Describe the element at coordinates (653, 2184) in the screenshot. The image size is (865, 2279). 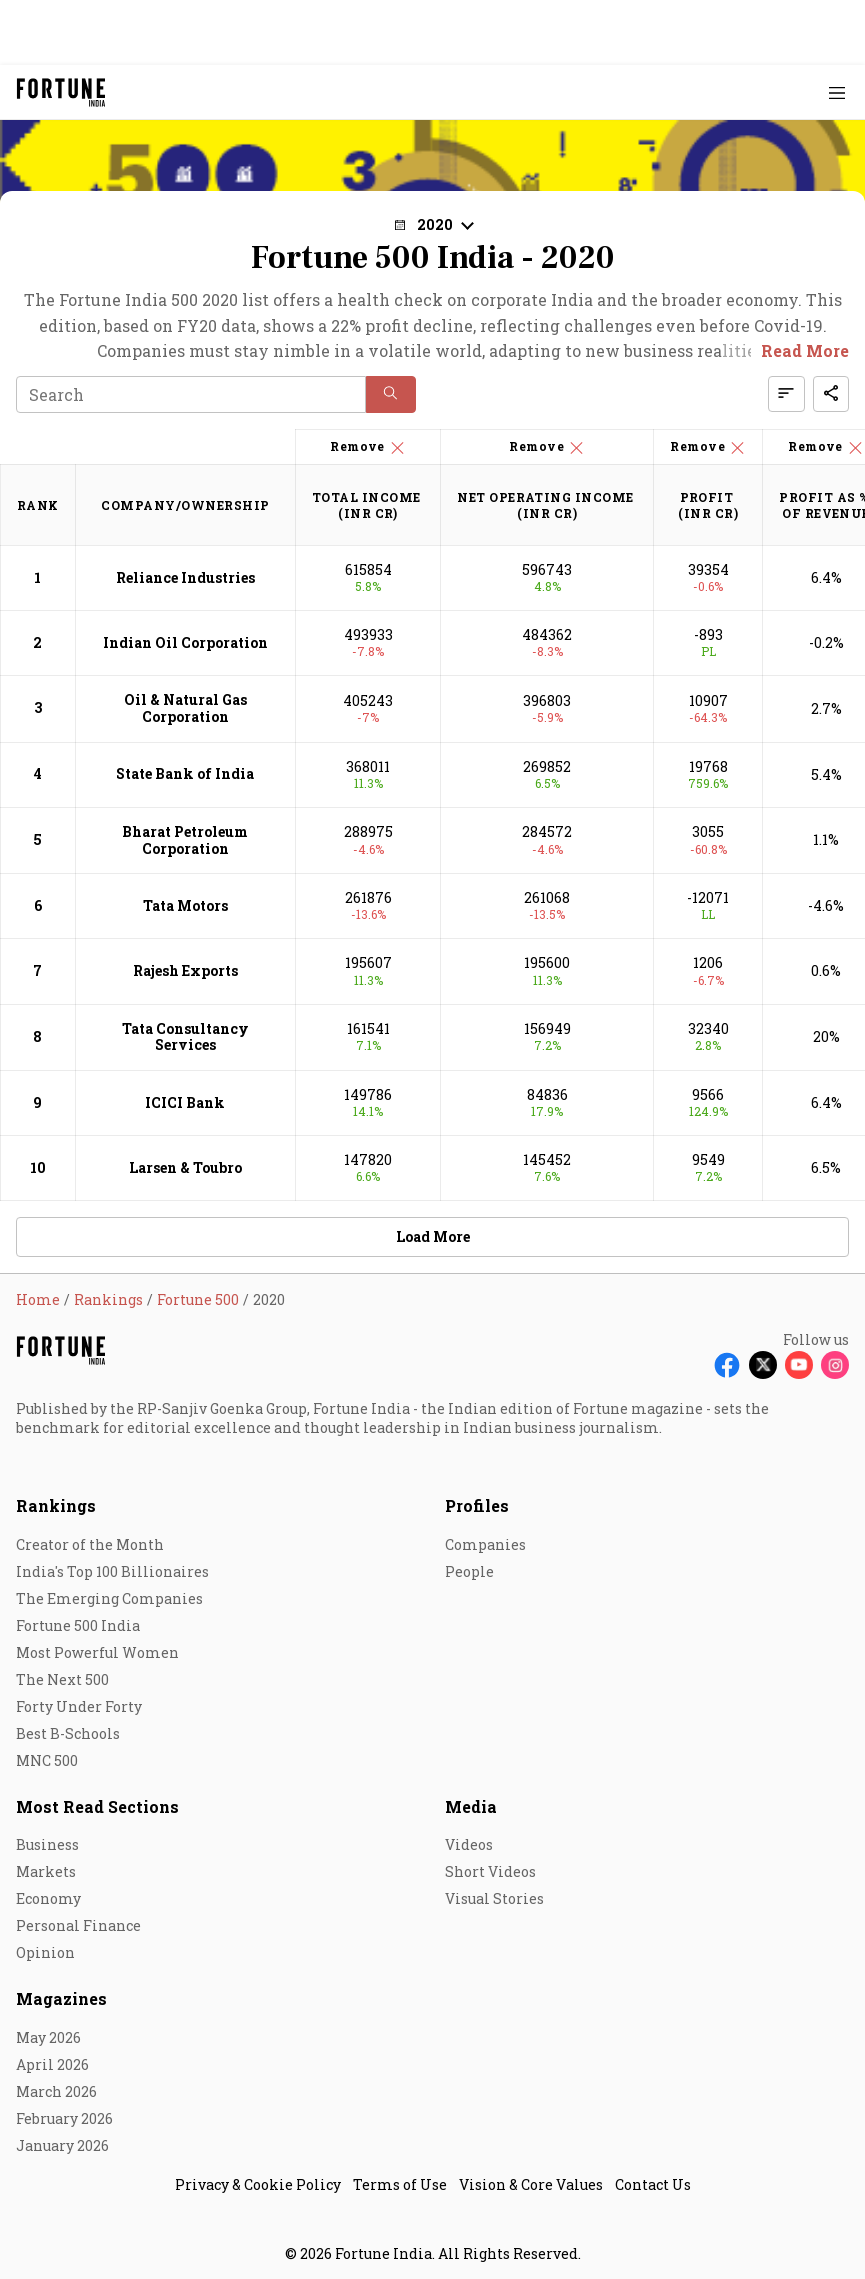
I see `Contact Us [menu-item]` at that location.